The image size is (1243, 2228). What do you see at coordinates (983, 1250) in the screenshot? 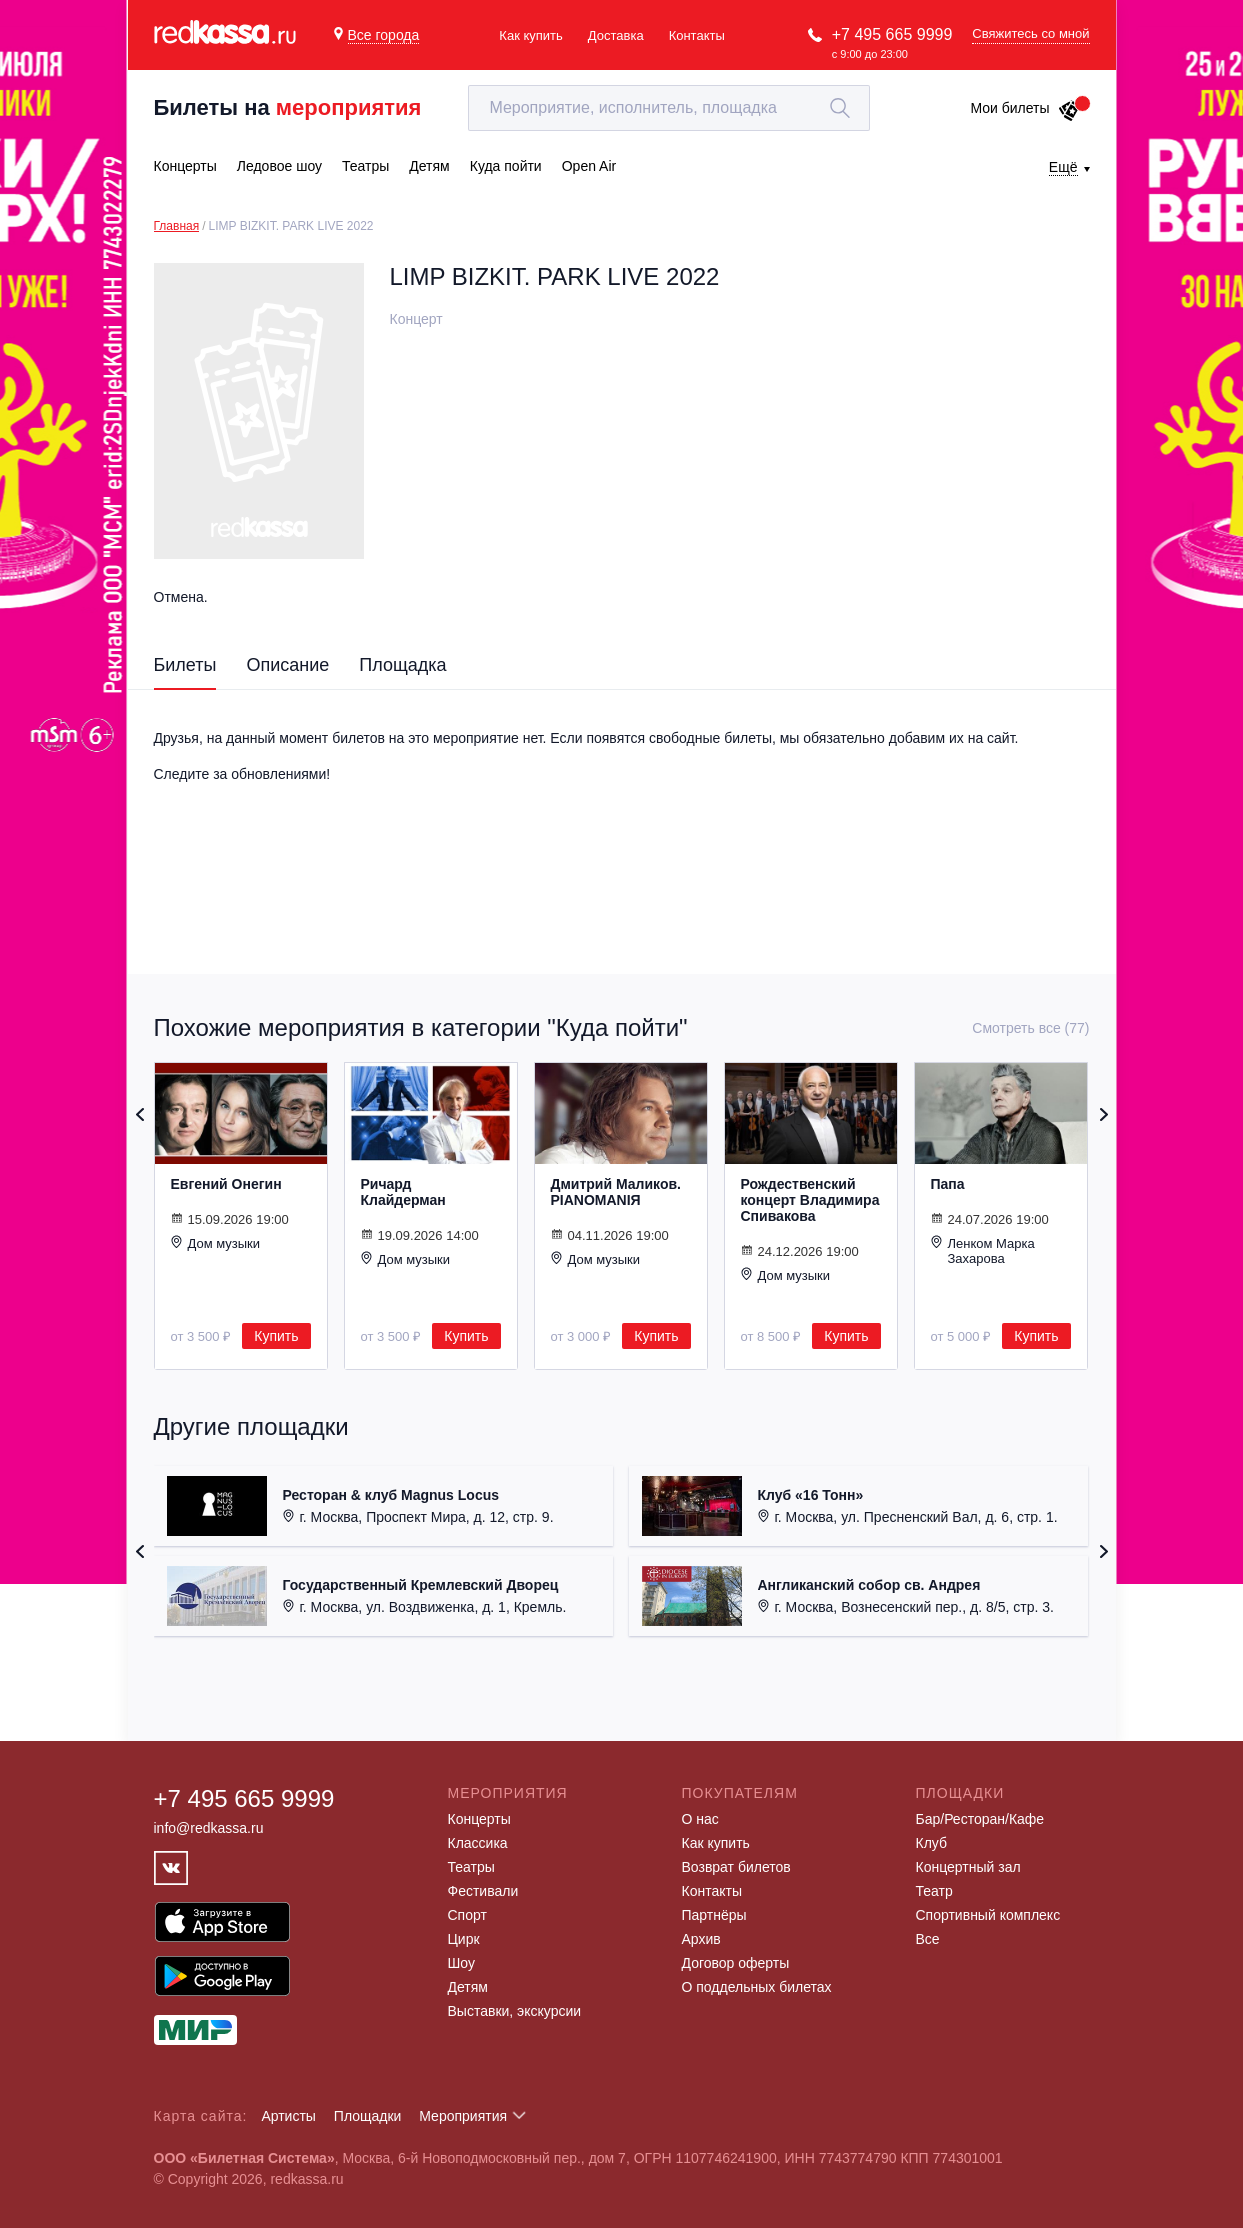
I see `Ленком Марка Захарова` at bounding box center [983, 1250].